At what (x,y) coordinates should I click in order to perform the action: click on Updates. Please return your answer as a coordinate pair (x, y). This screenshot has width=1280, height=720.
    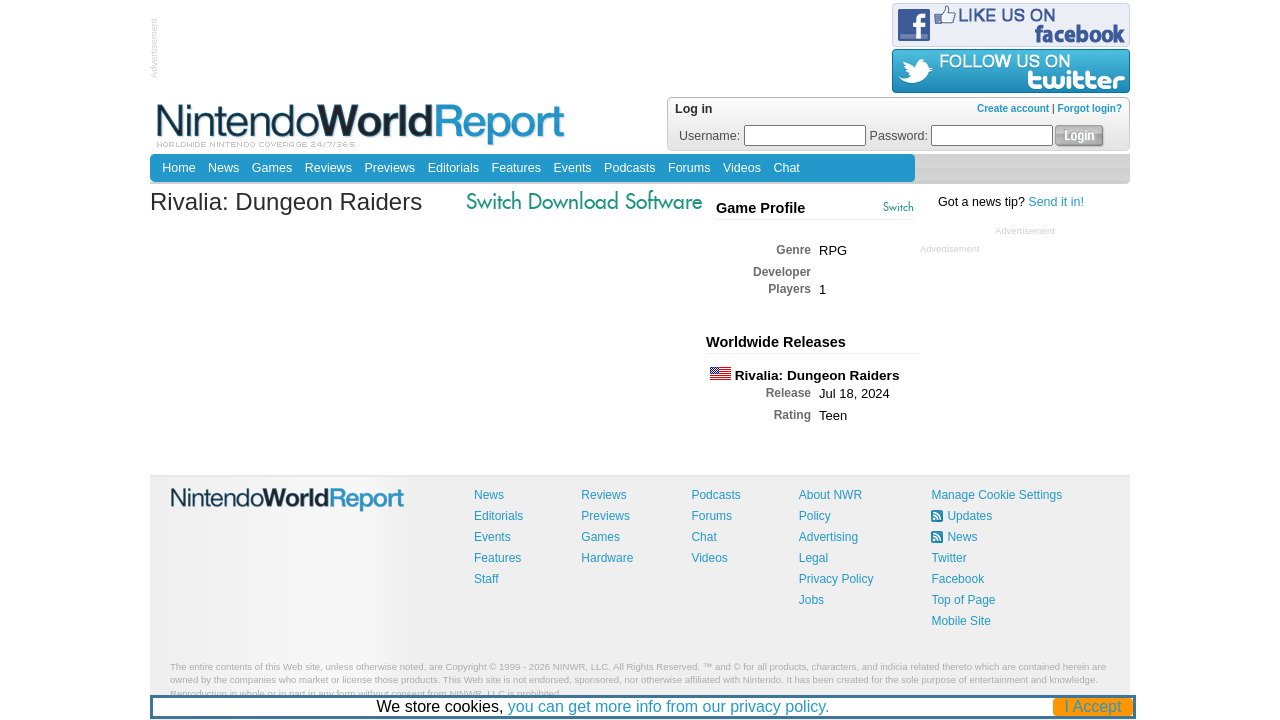
    Looking at the image, I should click on (969, 516).